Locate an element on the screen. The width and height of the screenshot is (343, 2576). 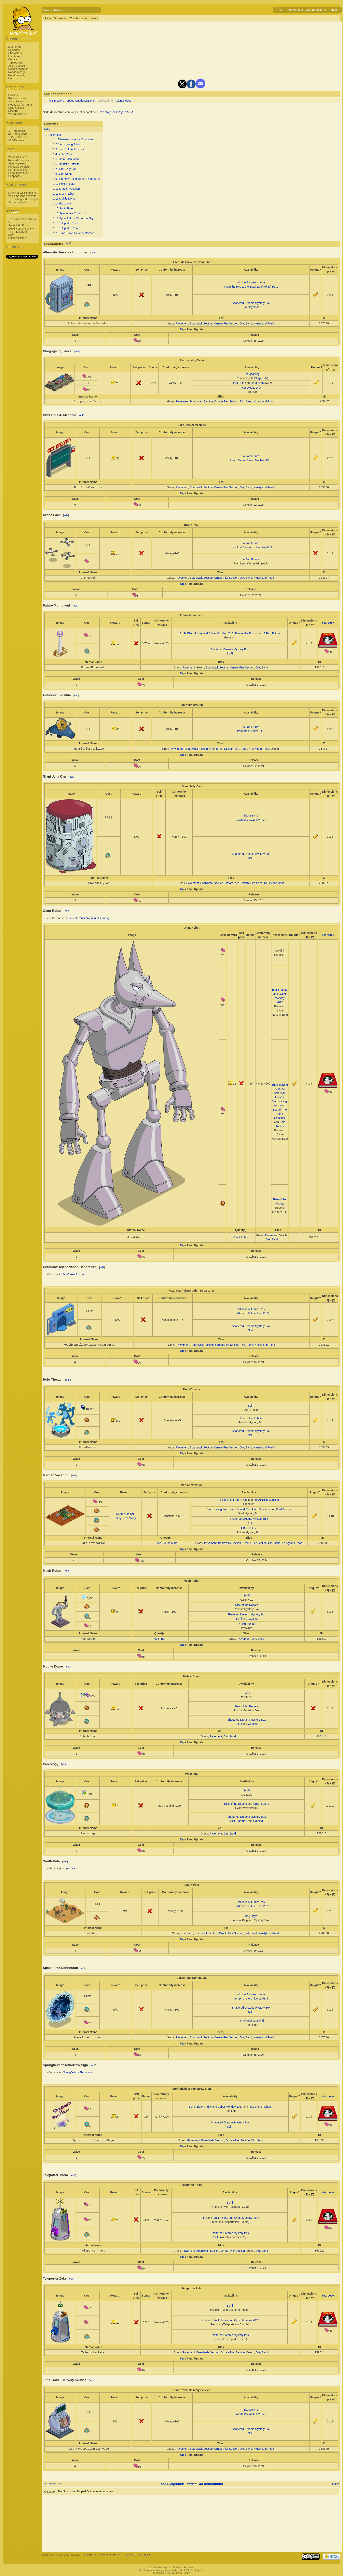
Holidays of Future Past Pt. 1 is located at coordinates (251, 1906).